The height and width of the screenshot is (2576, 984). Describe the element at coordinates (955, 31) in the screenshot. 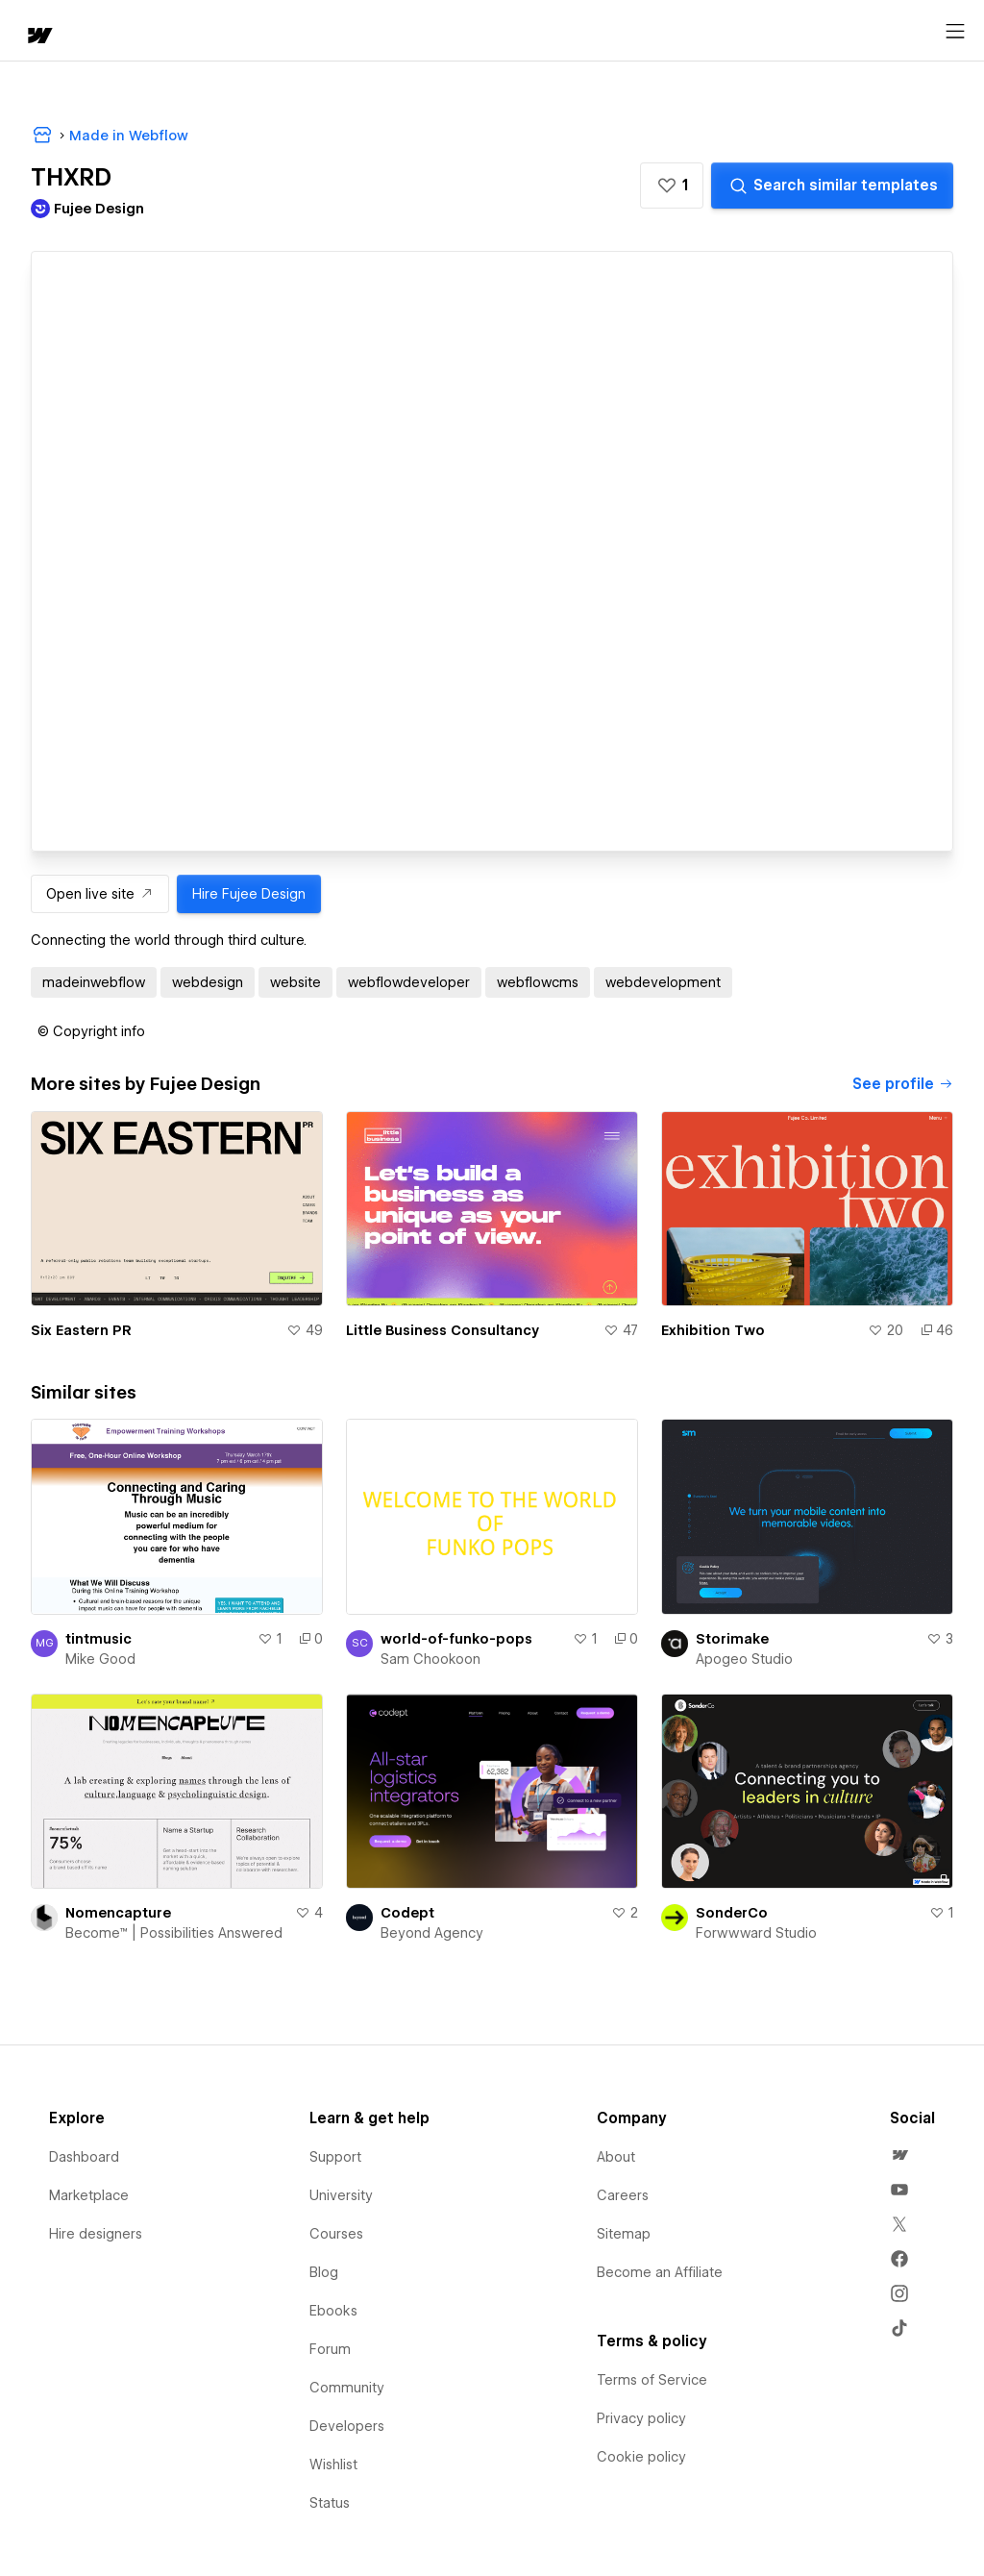

I see `[Open menu]` at that location.